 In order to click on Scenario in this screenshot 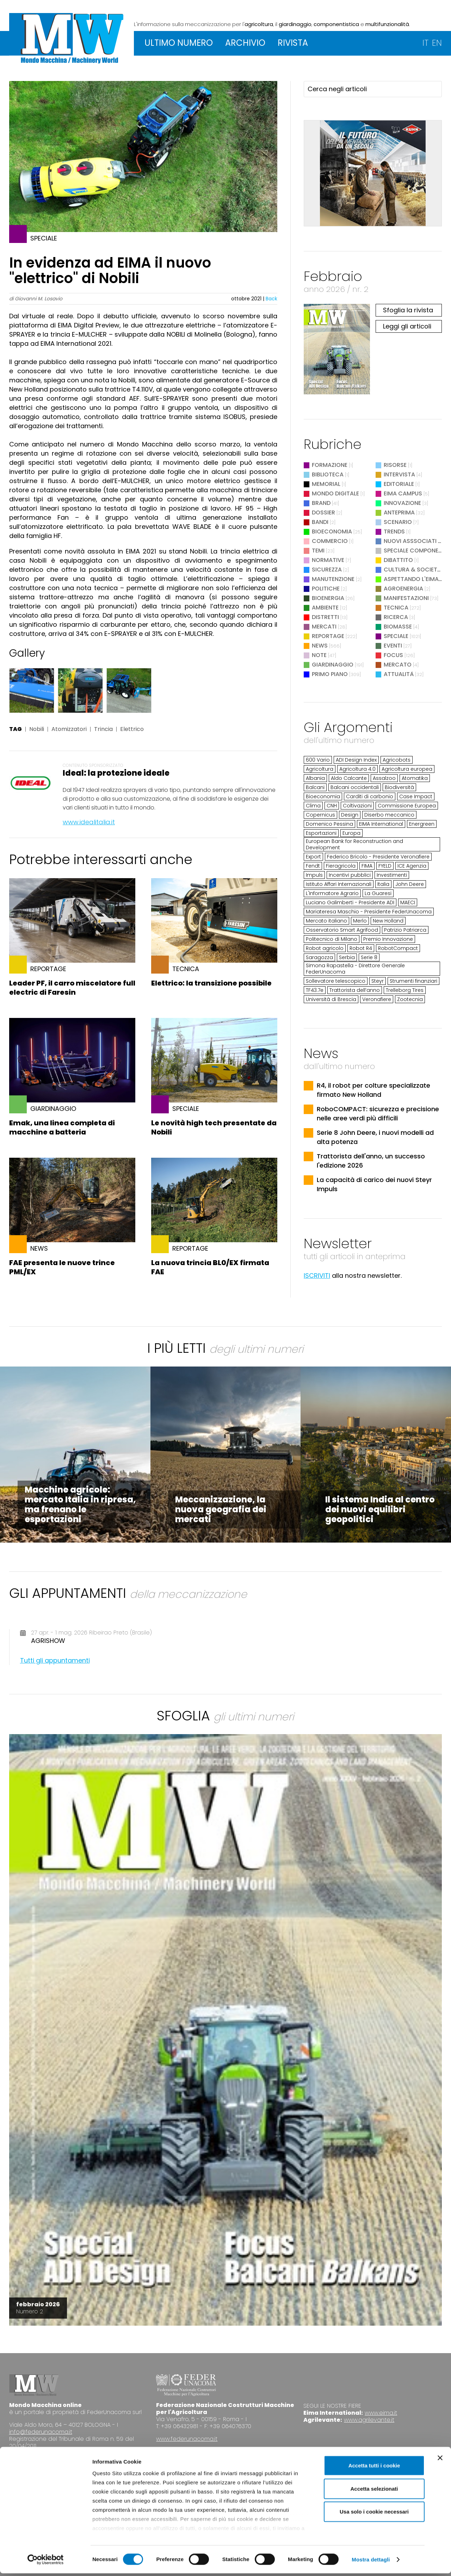, I will do `click(398, 522)`.